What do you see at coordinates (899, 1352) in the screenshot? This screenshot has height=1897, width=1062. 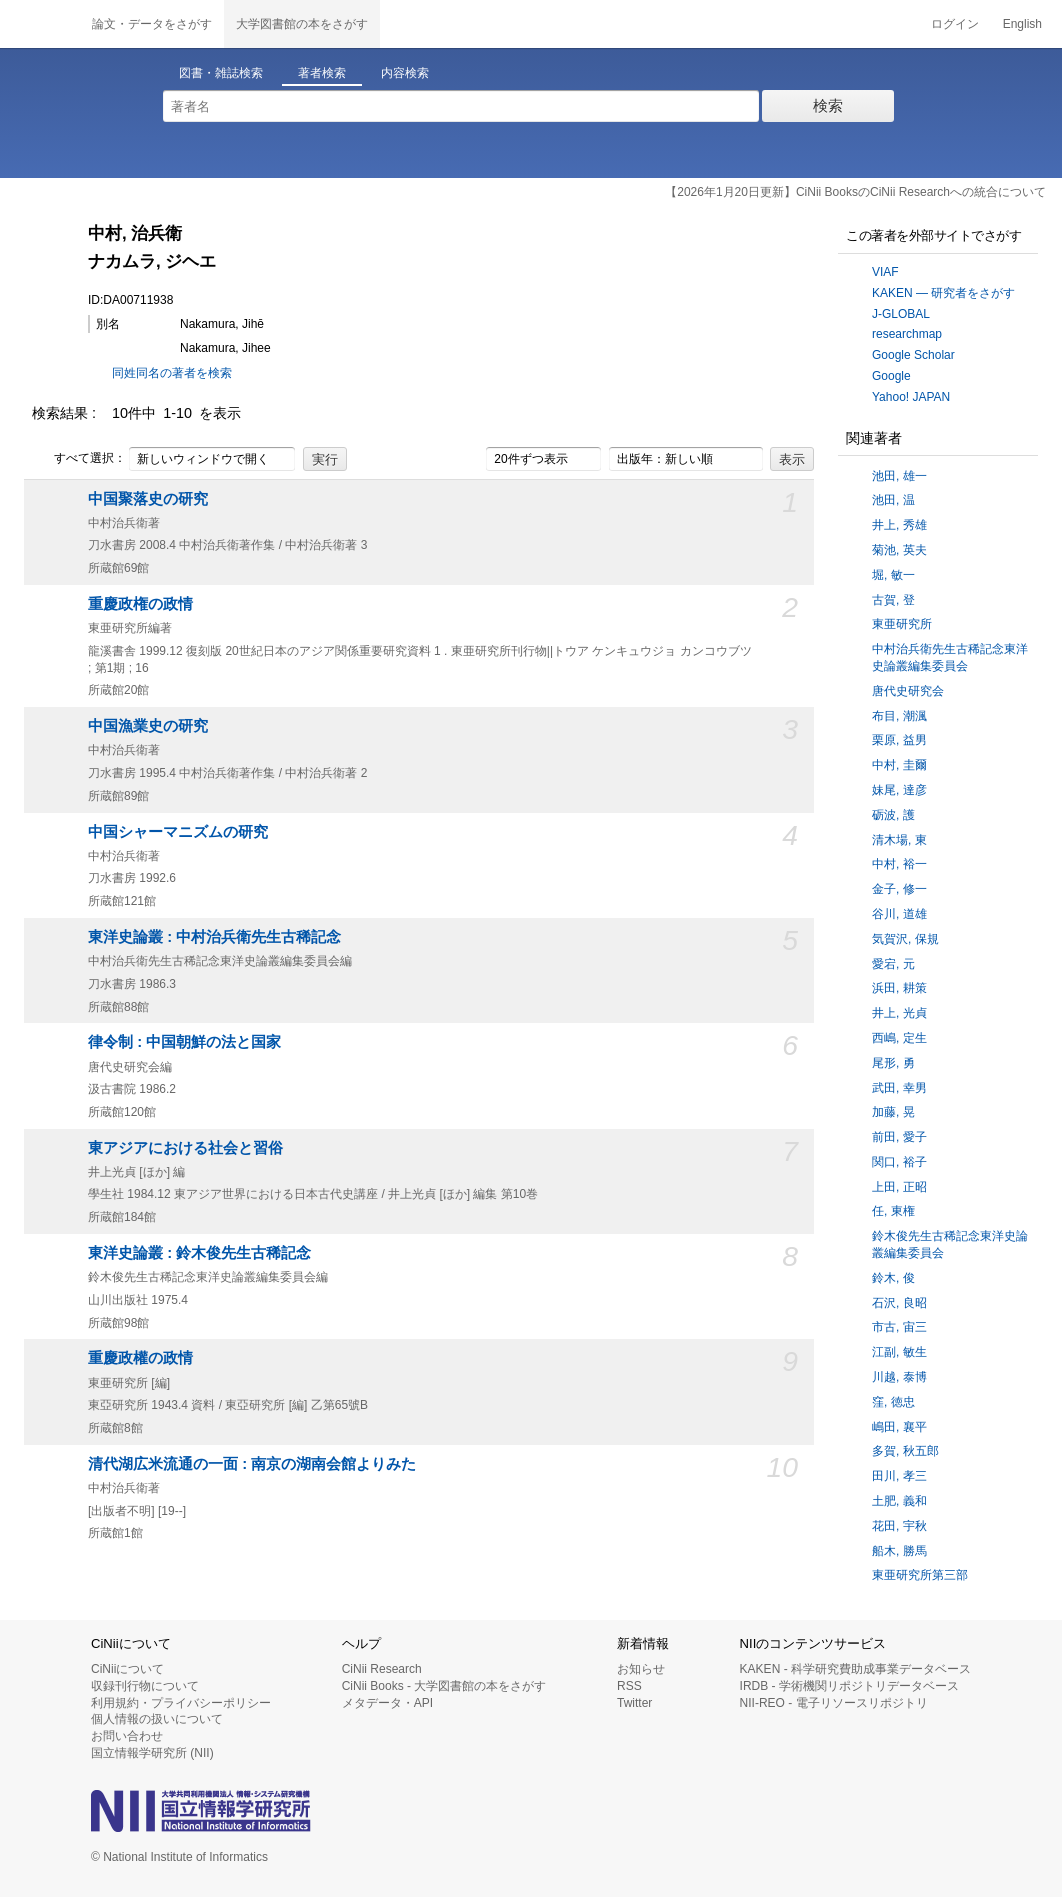 I see `江副, 敏生` at bounding box center [899, 1352].